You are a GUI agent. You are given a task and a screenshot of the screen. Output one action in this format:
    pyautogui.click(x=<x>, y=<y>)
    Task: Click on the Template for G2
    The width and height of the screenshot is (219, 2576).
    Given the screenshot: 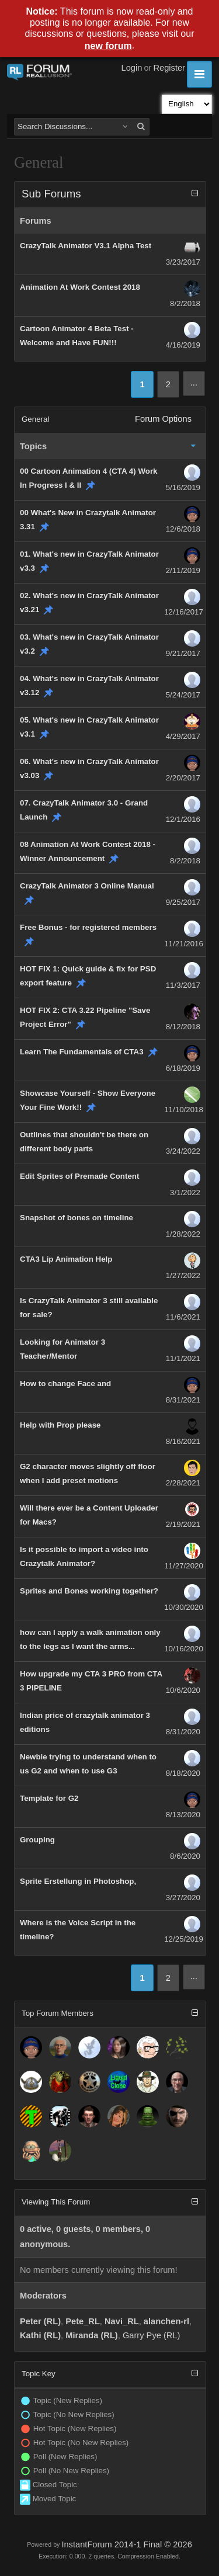 What is the action you would take?
    pyautogui.click(x=49, y=1798)
    